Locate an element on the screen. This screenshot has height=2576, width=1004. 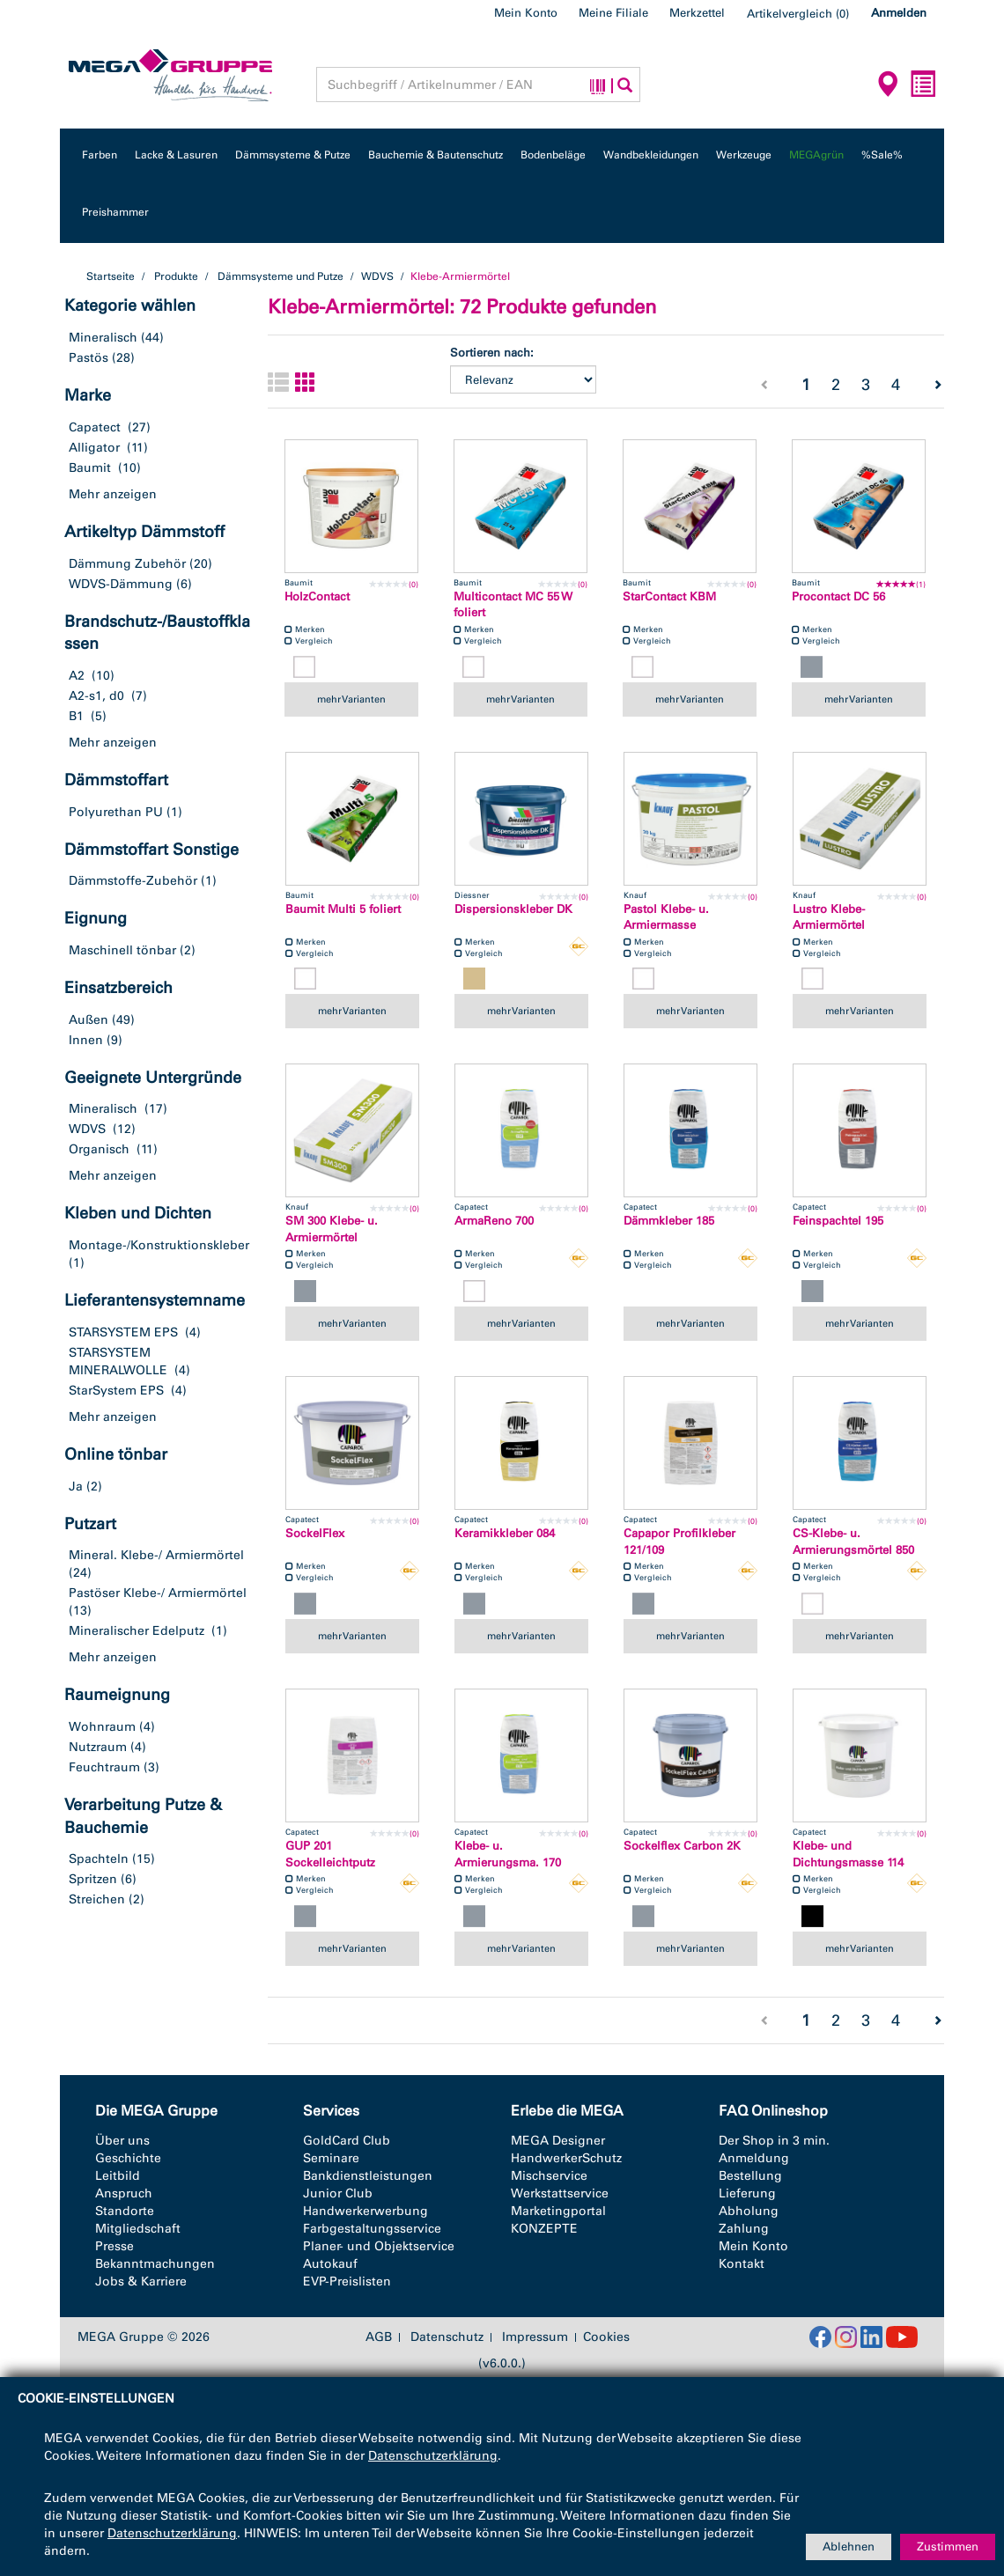
Innen is located at coordinates (86, 1040).